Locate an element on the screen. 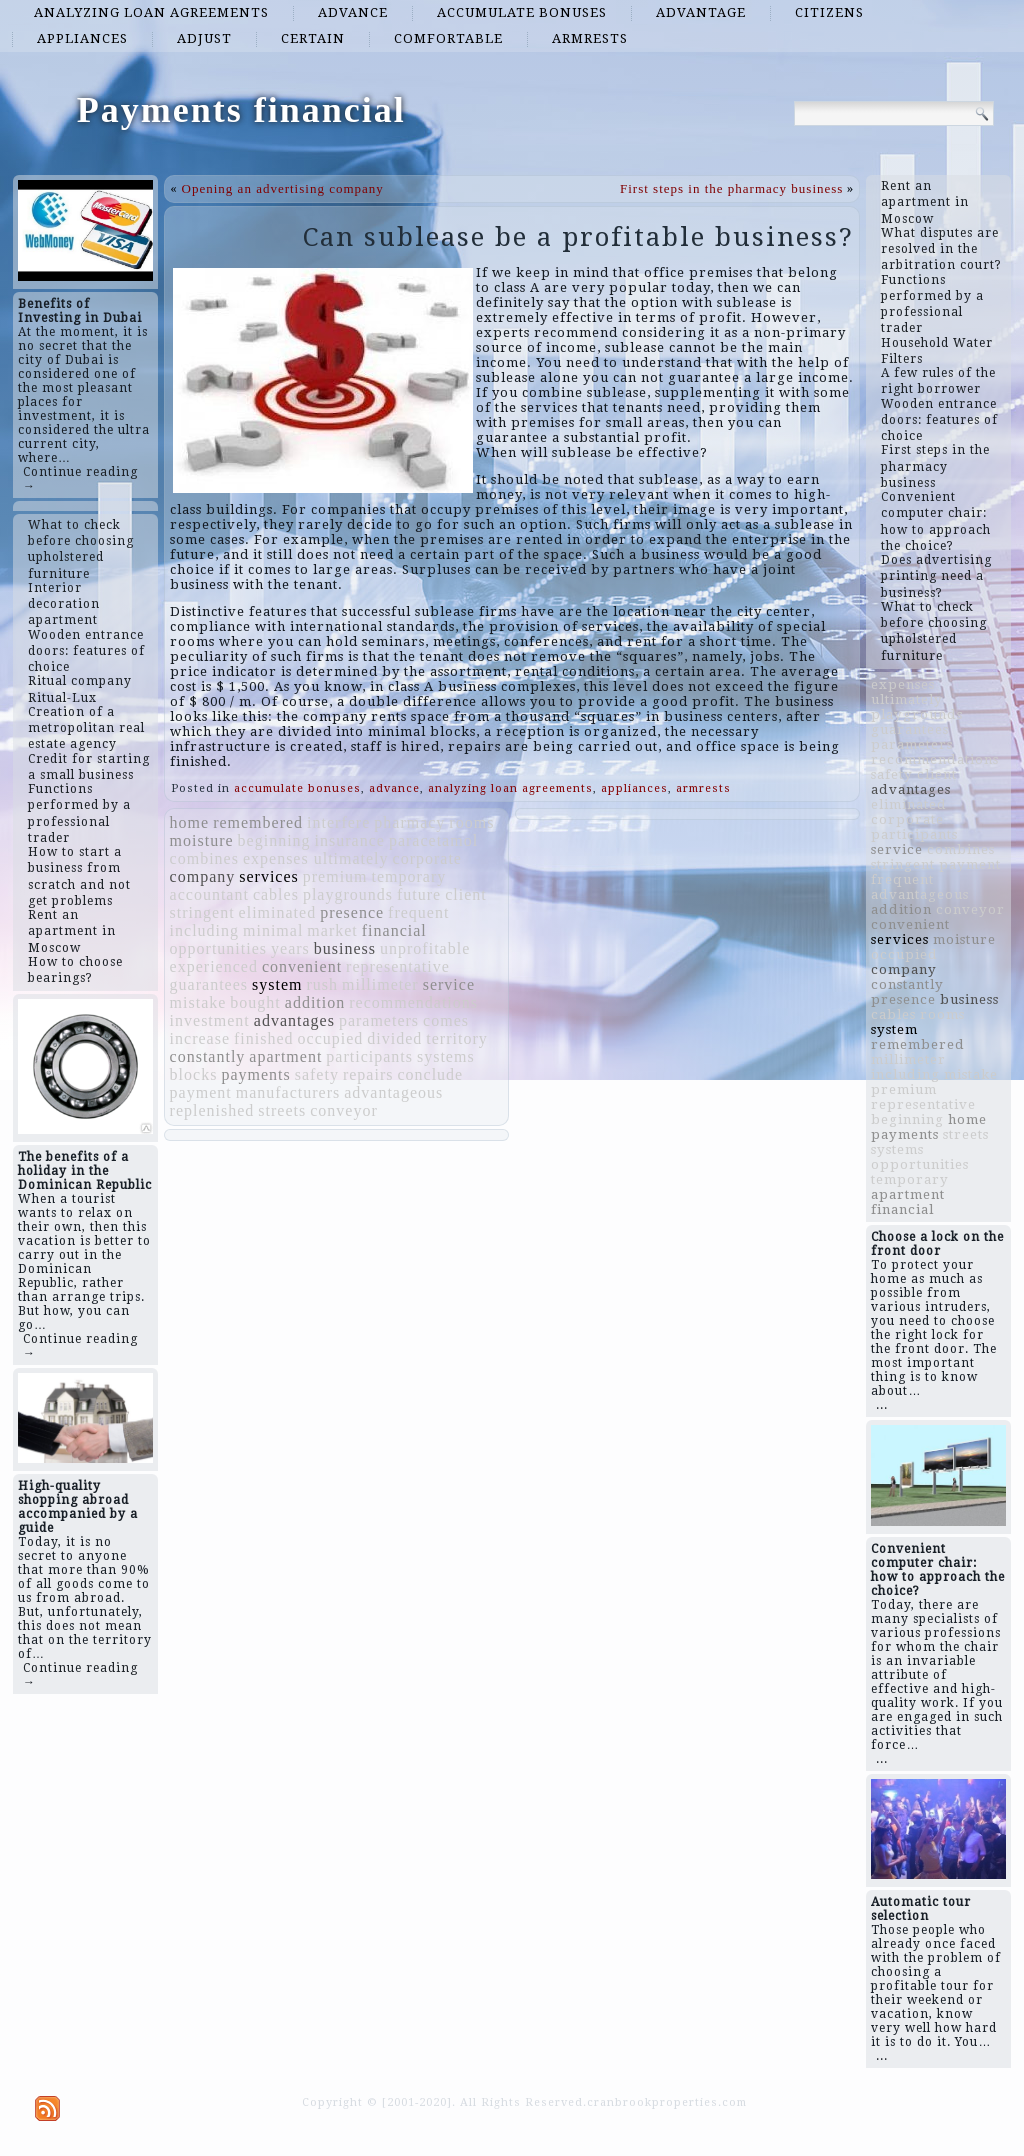 Image resolution: width=1024 pixels, height=2156 pixels. certain is located at coordinates (313, 38).